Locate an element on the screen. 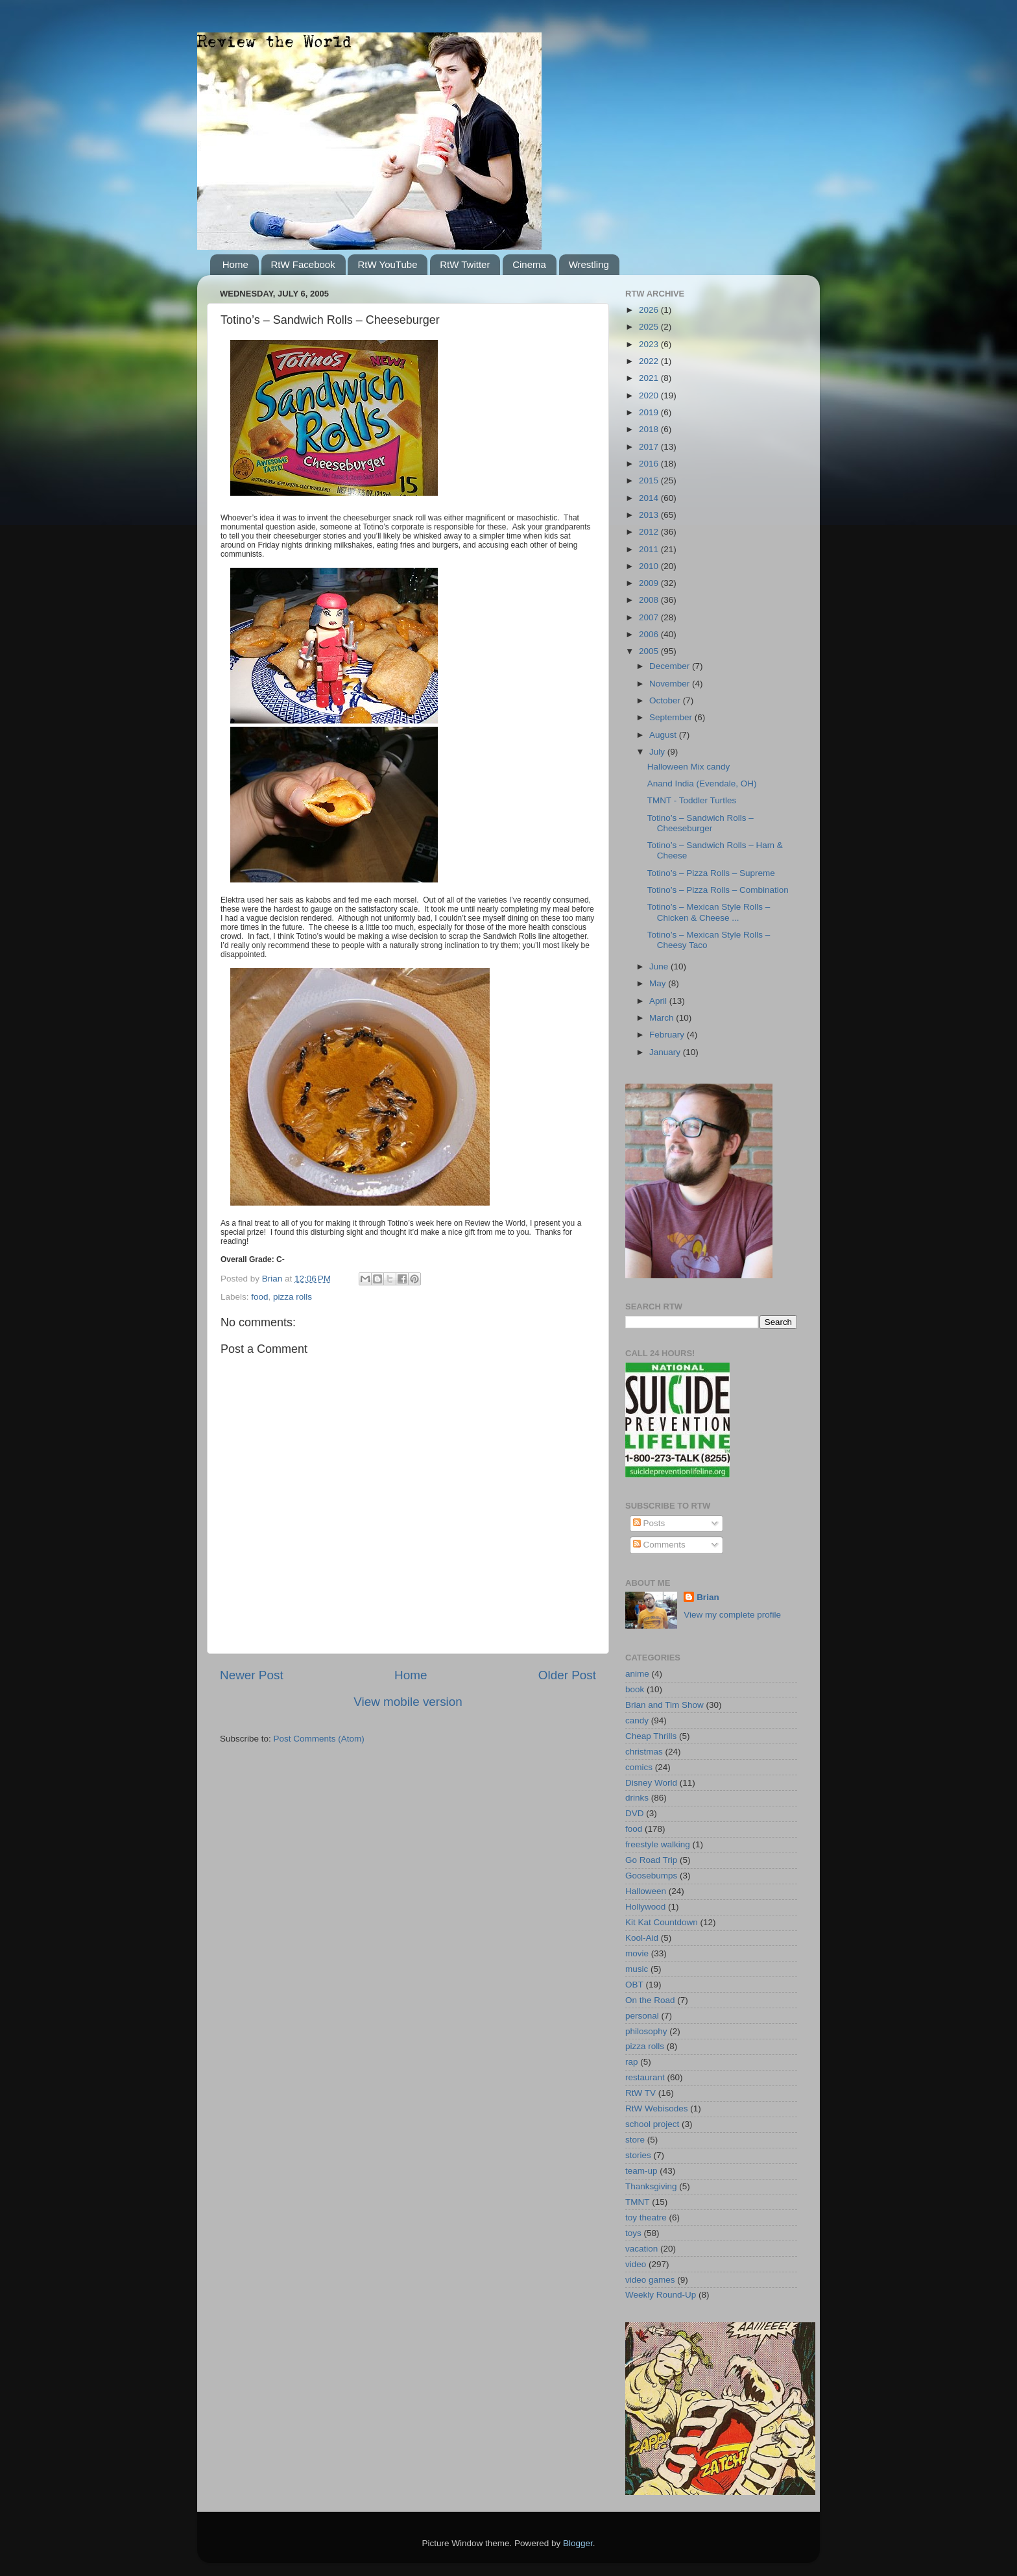 This screenshot has width=1017, height=2576. store is located at coordinates (635, 2140).